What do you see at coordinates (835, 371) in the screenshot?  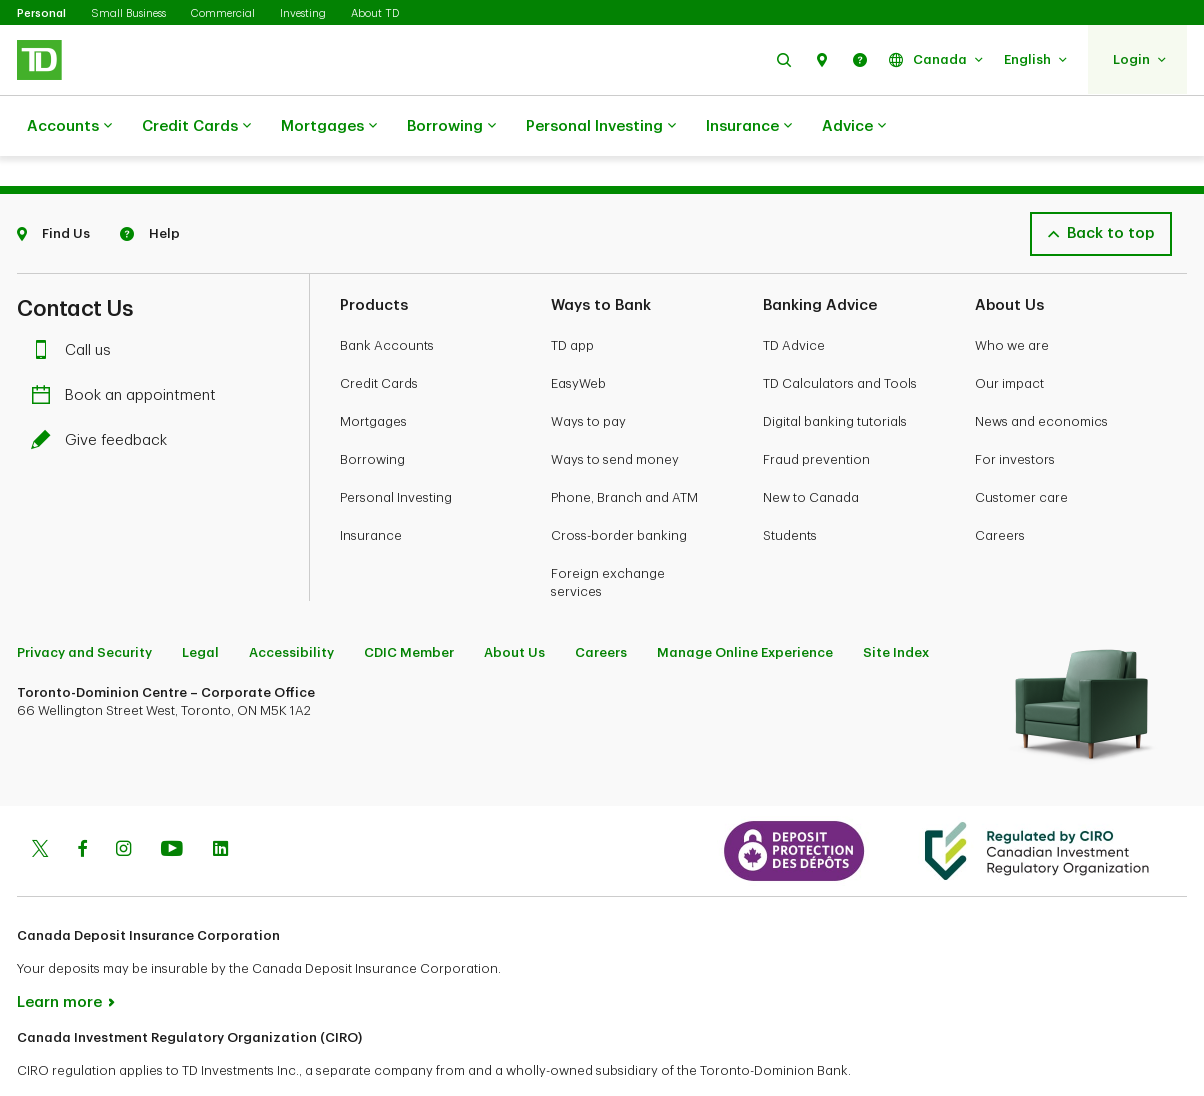 I see `Digital banking tutorials` at bounding box center [835, 371].